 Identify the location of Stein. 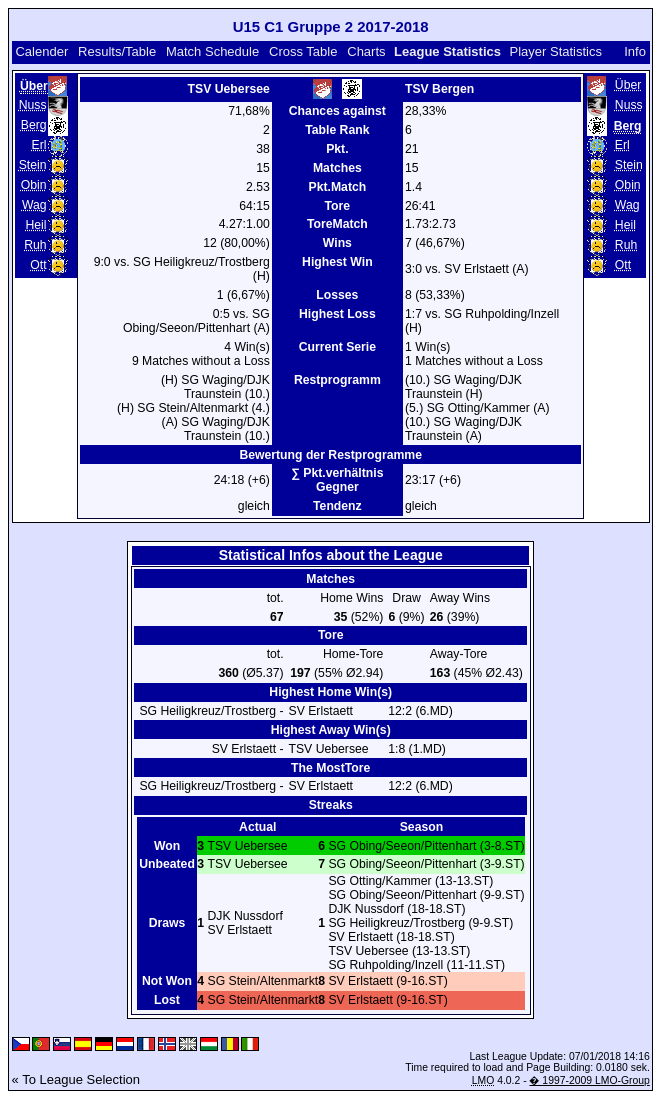
(33, 165).